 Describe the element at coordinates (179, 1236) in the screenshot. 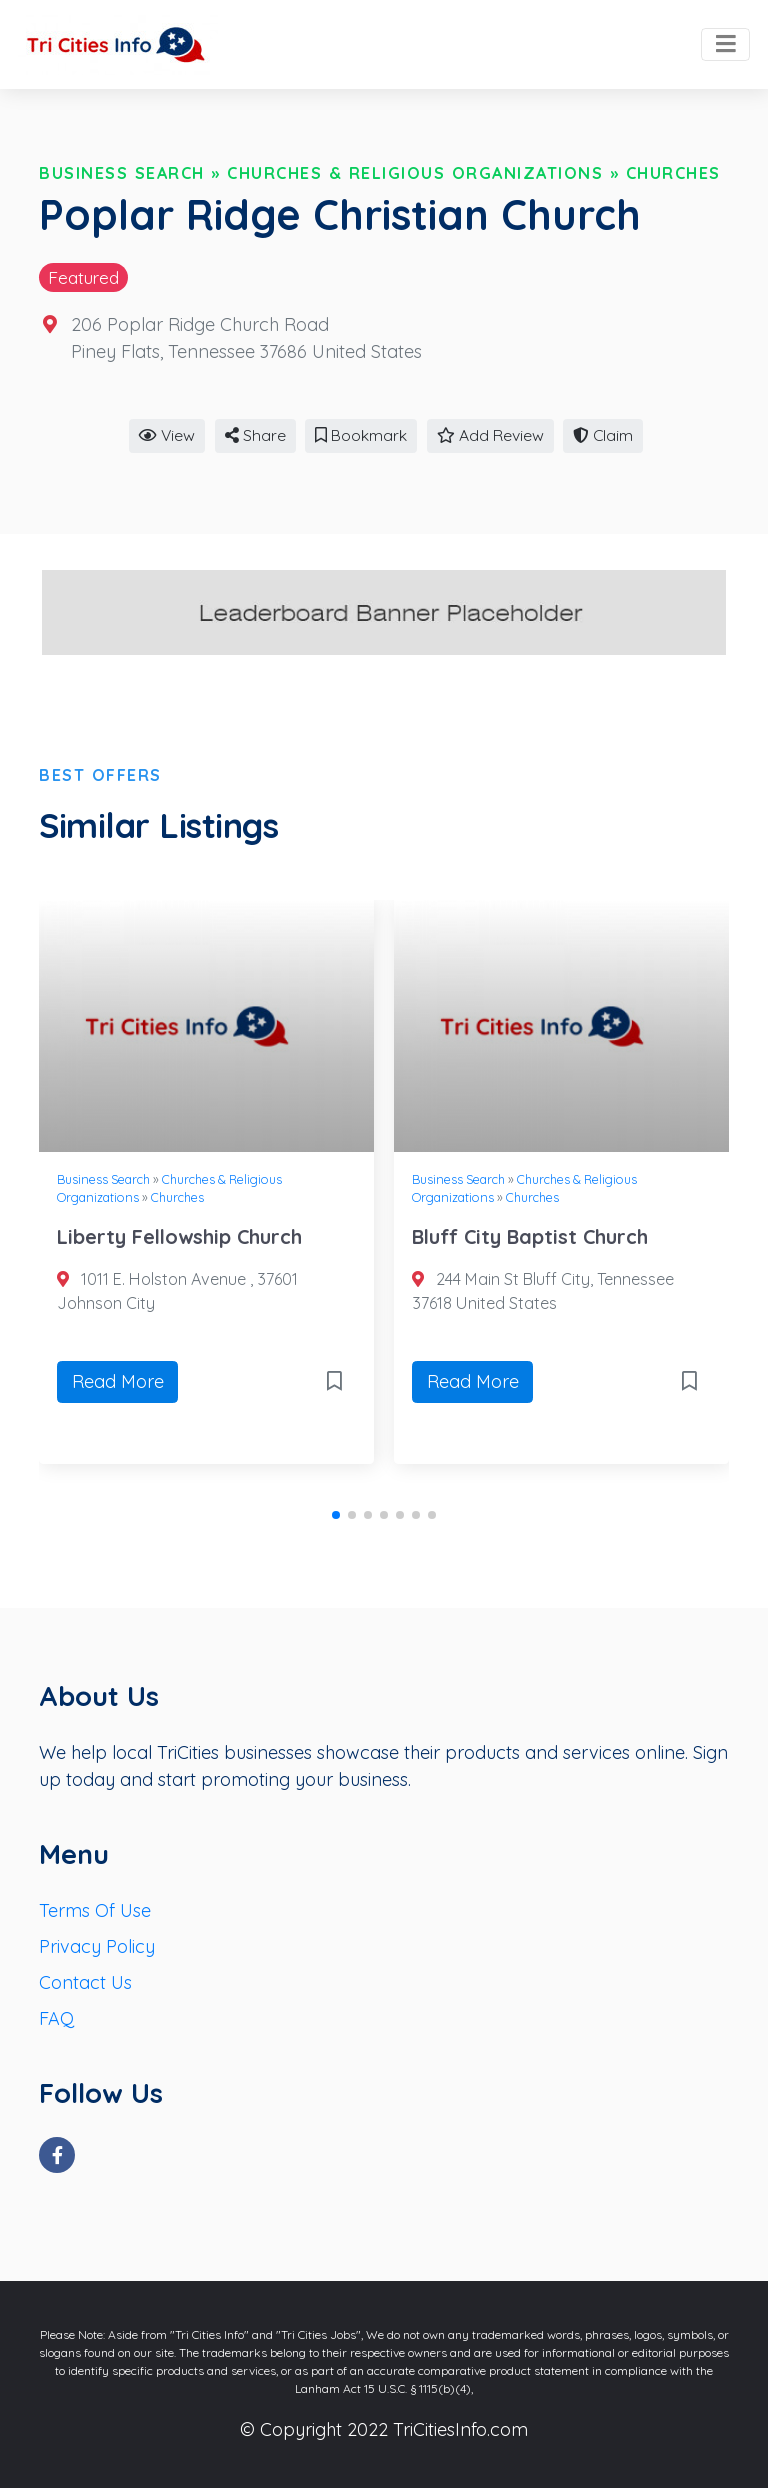

I see `Liberty Fellowship Church` at that location.